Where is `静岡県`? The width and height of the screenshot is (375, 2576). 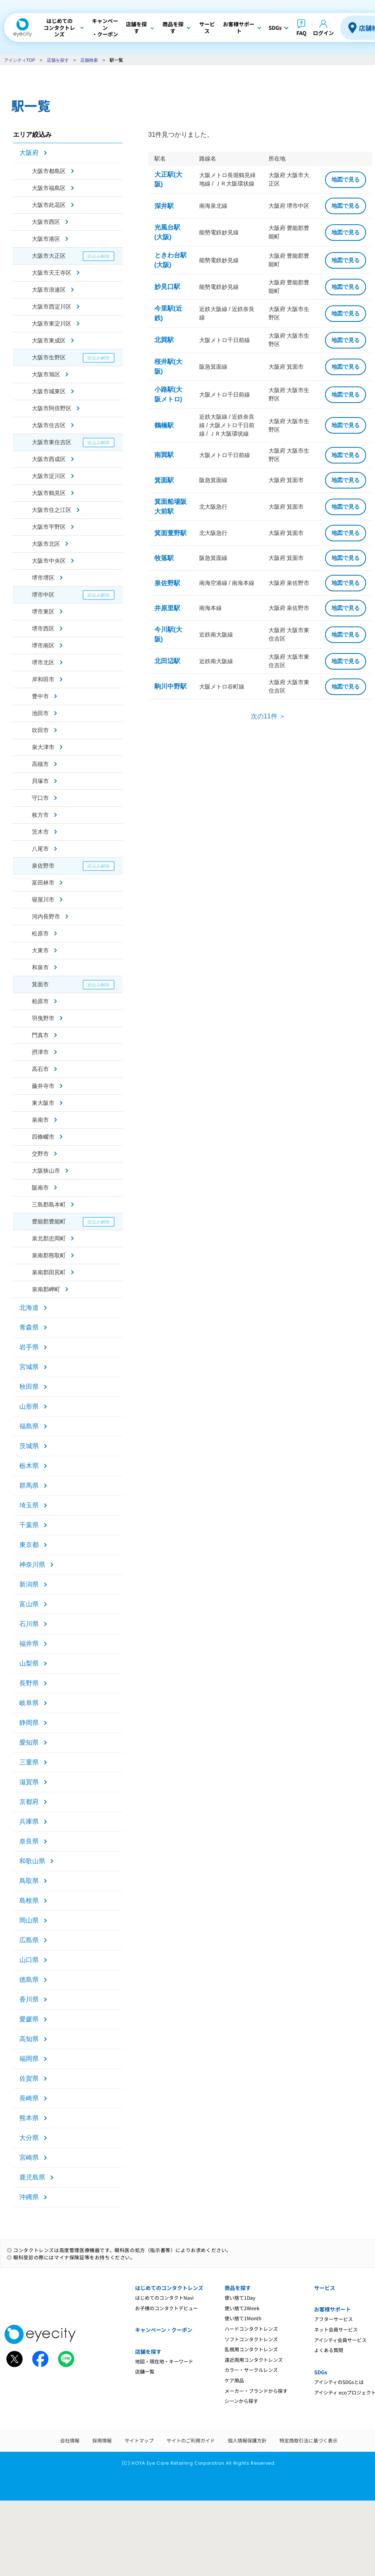
静岡県 is located at coordinates (29, 1722).